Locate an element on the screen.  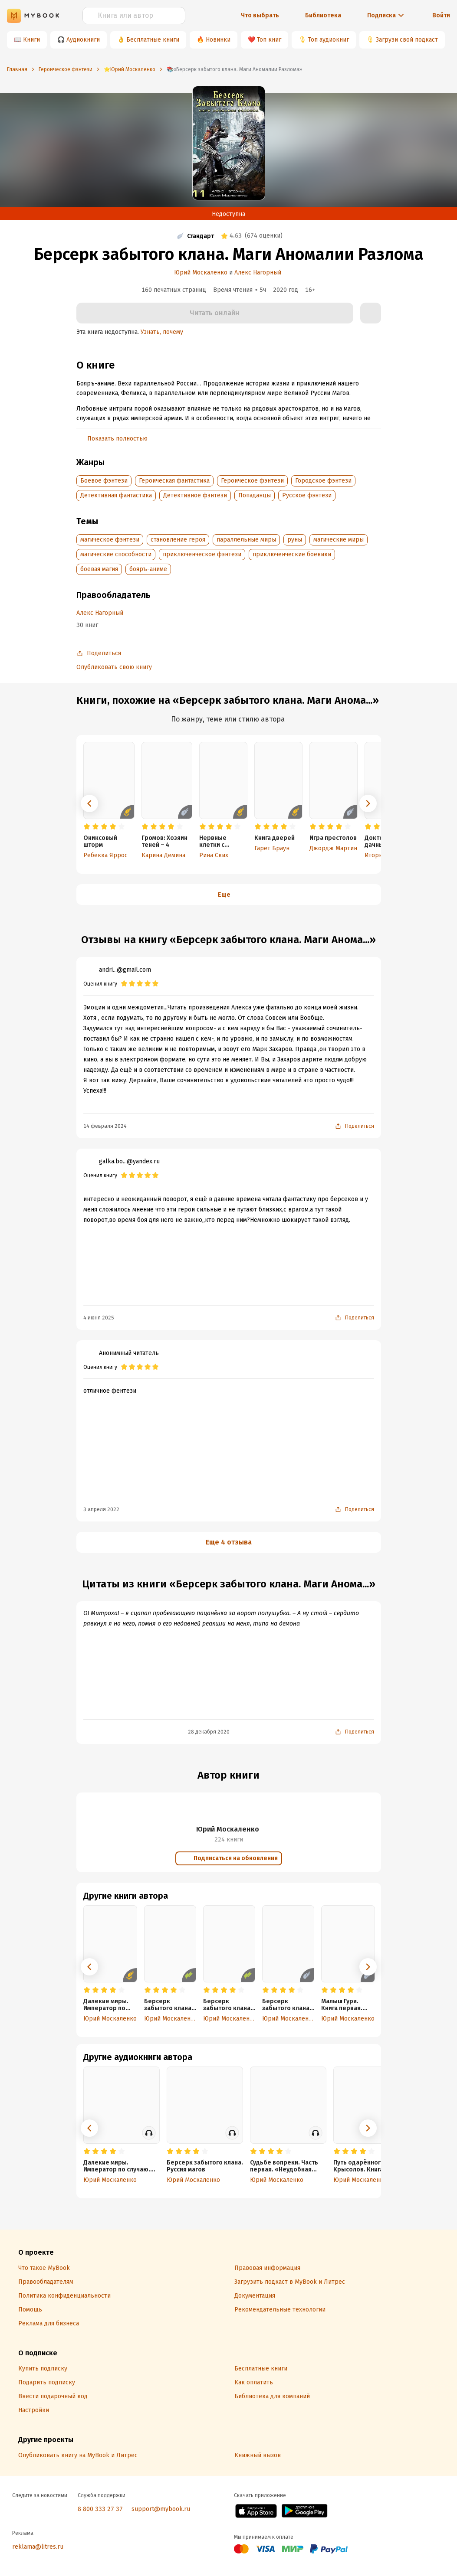
Боевое фэнтези is located at coordinates (104, 480).